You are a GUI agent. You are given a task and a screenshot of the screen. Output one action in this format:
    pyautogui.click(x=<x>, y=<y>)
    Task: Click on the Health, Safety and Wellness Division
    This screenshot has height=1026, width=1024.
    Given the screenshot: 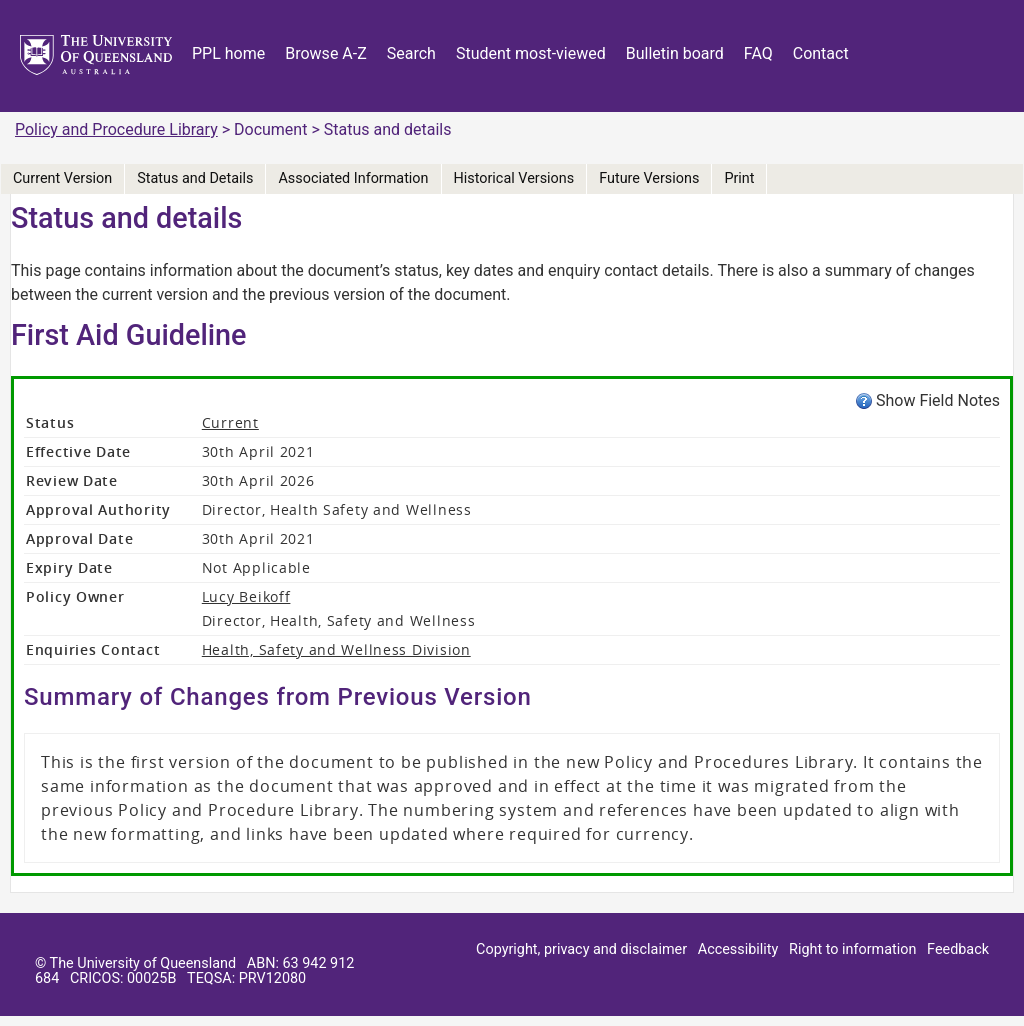 What is the action you would take?
    pyautogui.click(x=336, y=649)
    